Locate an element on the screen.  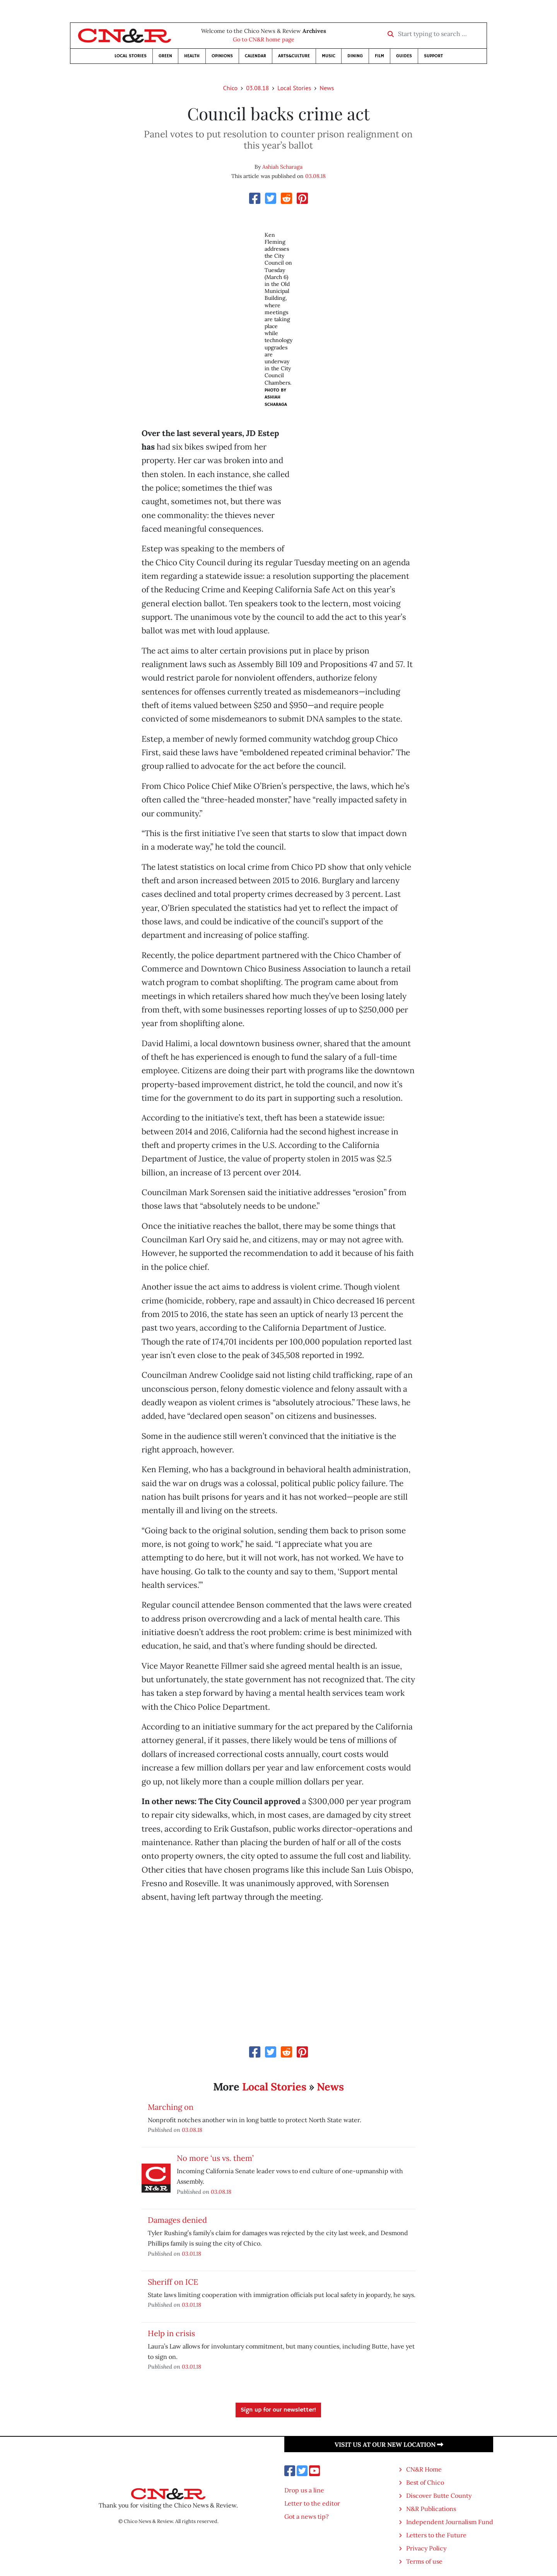
Local Stories is located at coordinates (130, 56).